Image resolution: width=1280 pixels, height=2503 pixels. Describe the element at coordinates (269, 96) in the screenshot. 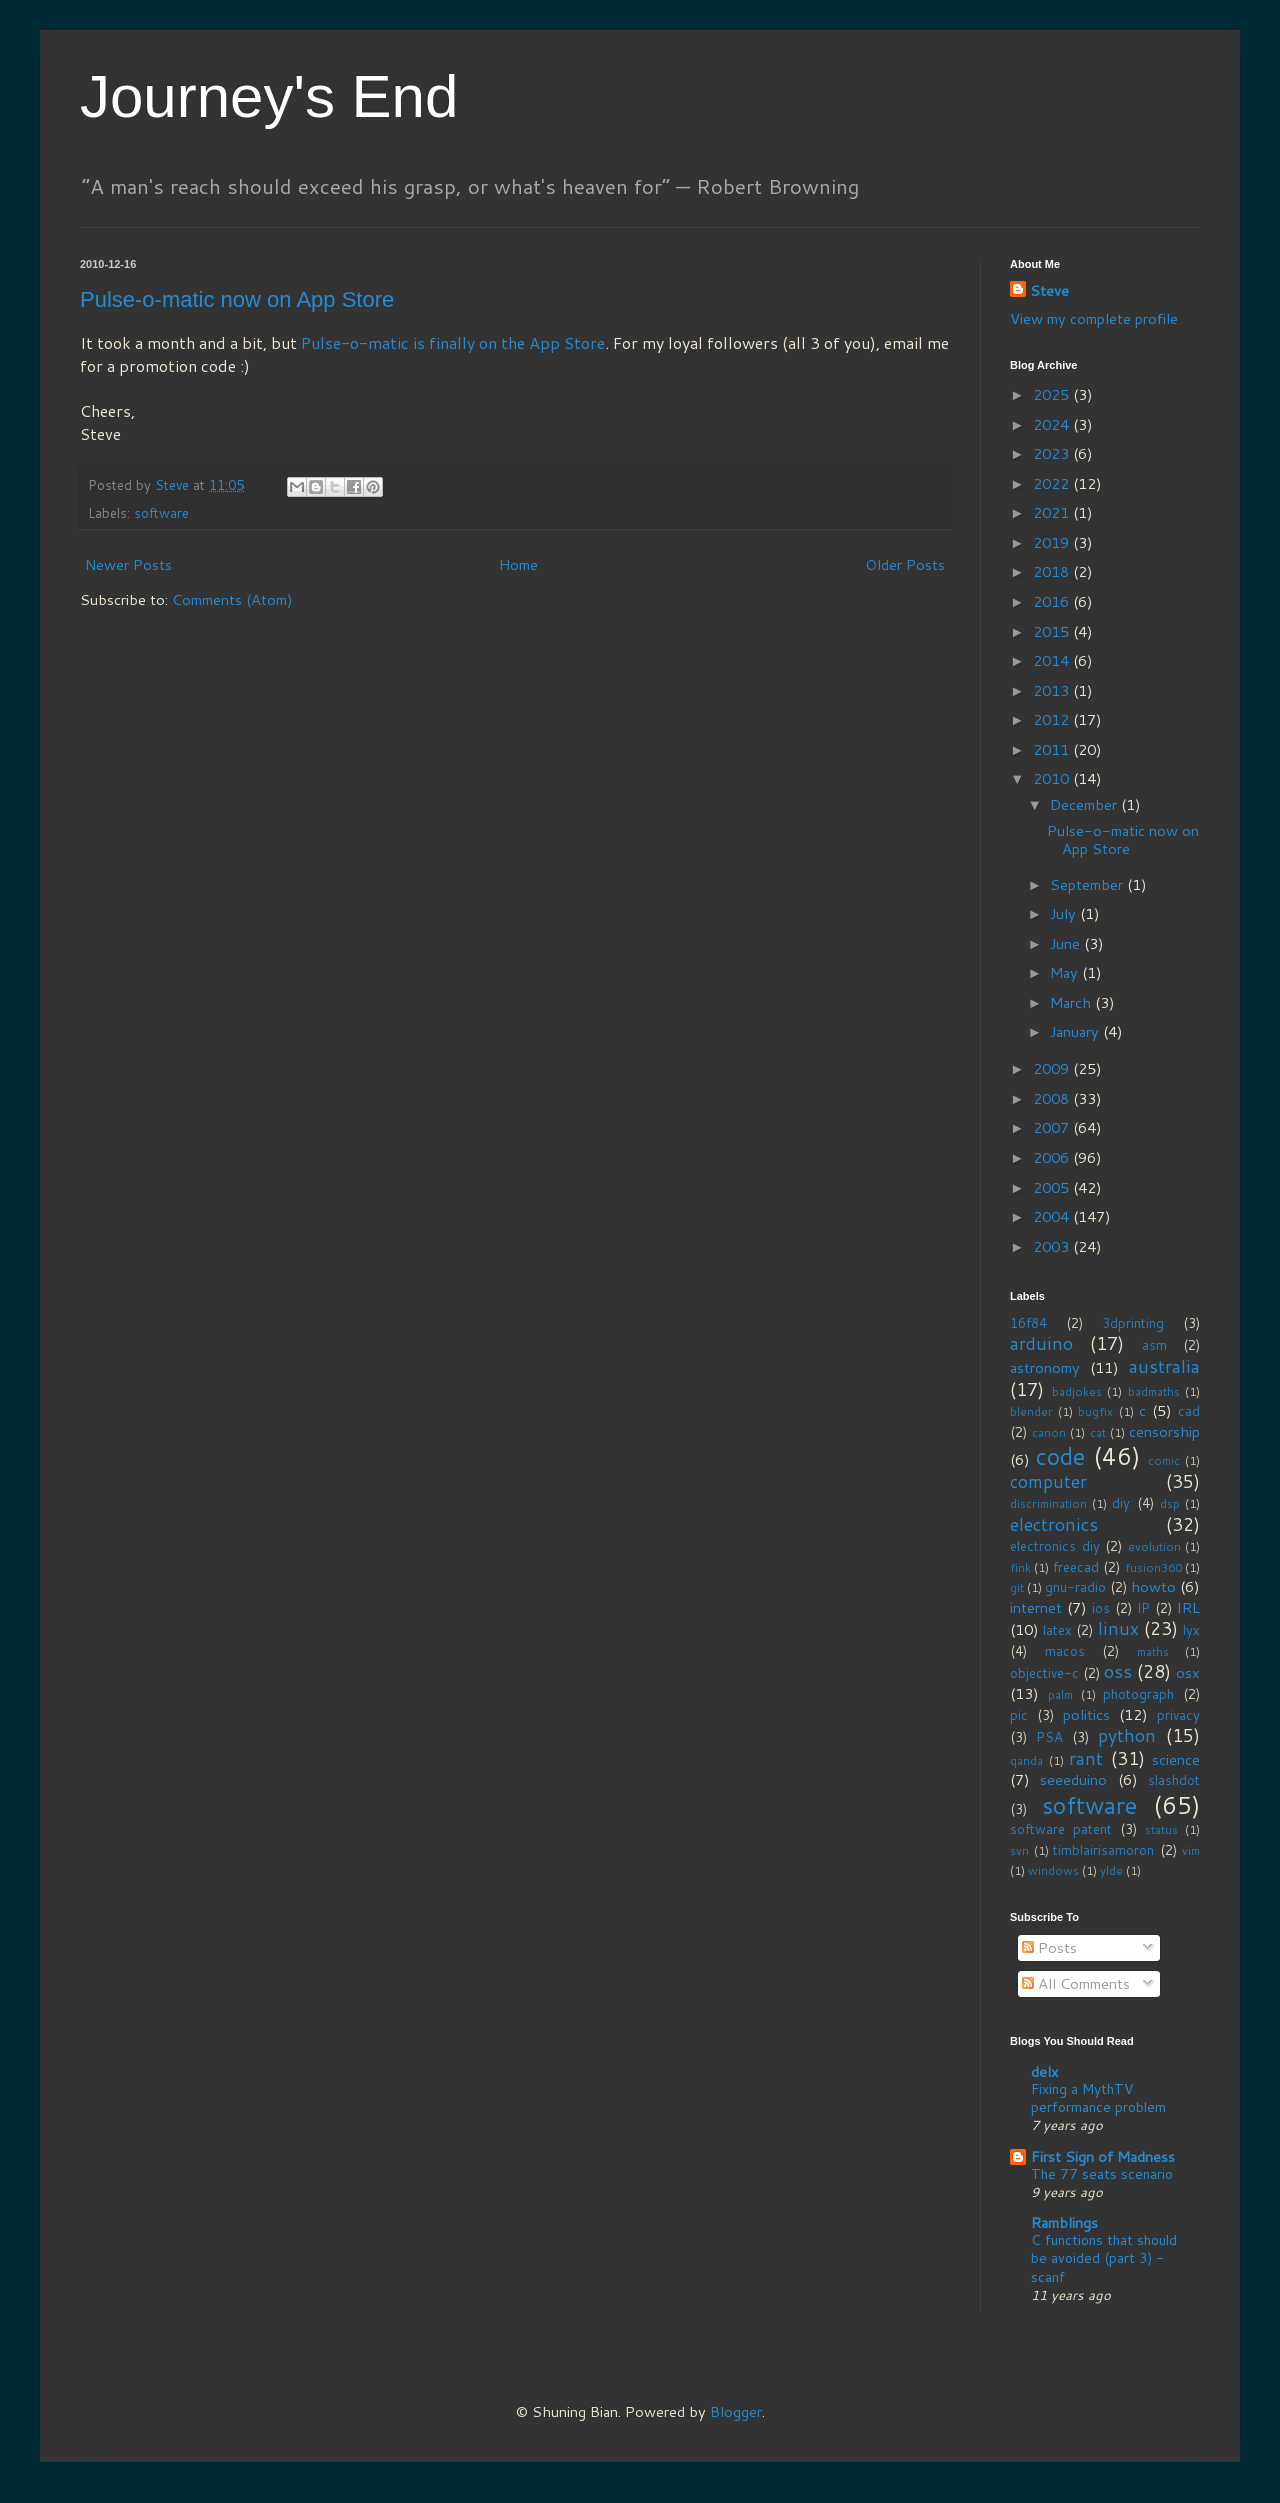

I see `Journey's End` at that location.